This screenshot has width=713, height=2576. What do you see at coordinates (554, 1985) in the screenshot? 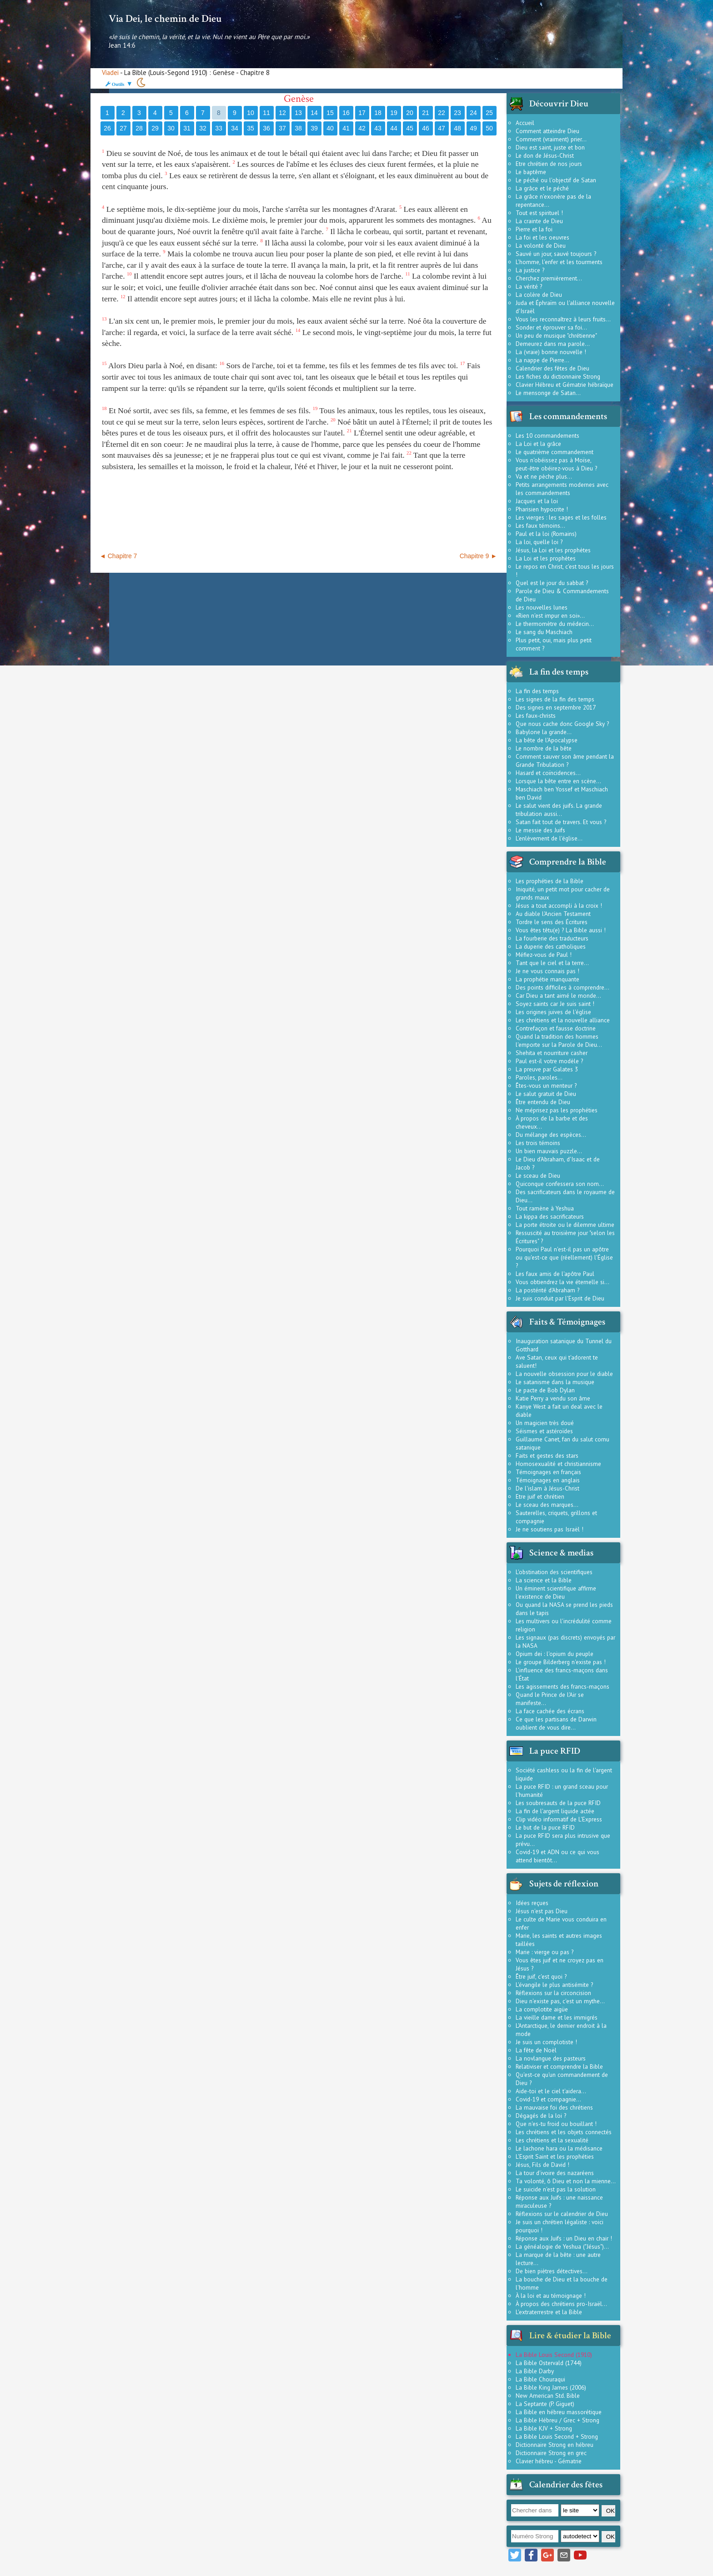
I see `L'évangile le plus antisémite ?` at bounding box center [554, 1985].